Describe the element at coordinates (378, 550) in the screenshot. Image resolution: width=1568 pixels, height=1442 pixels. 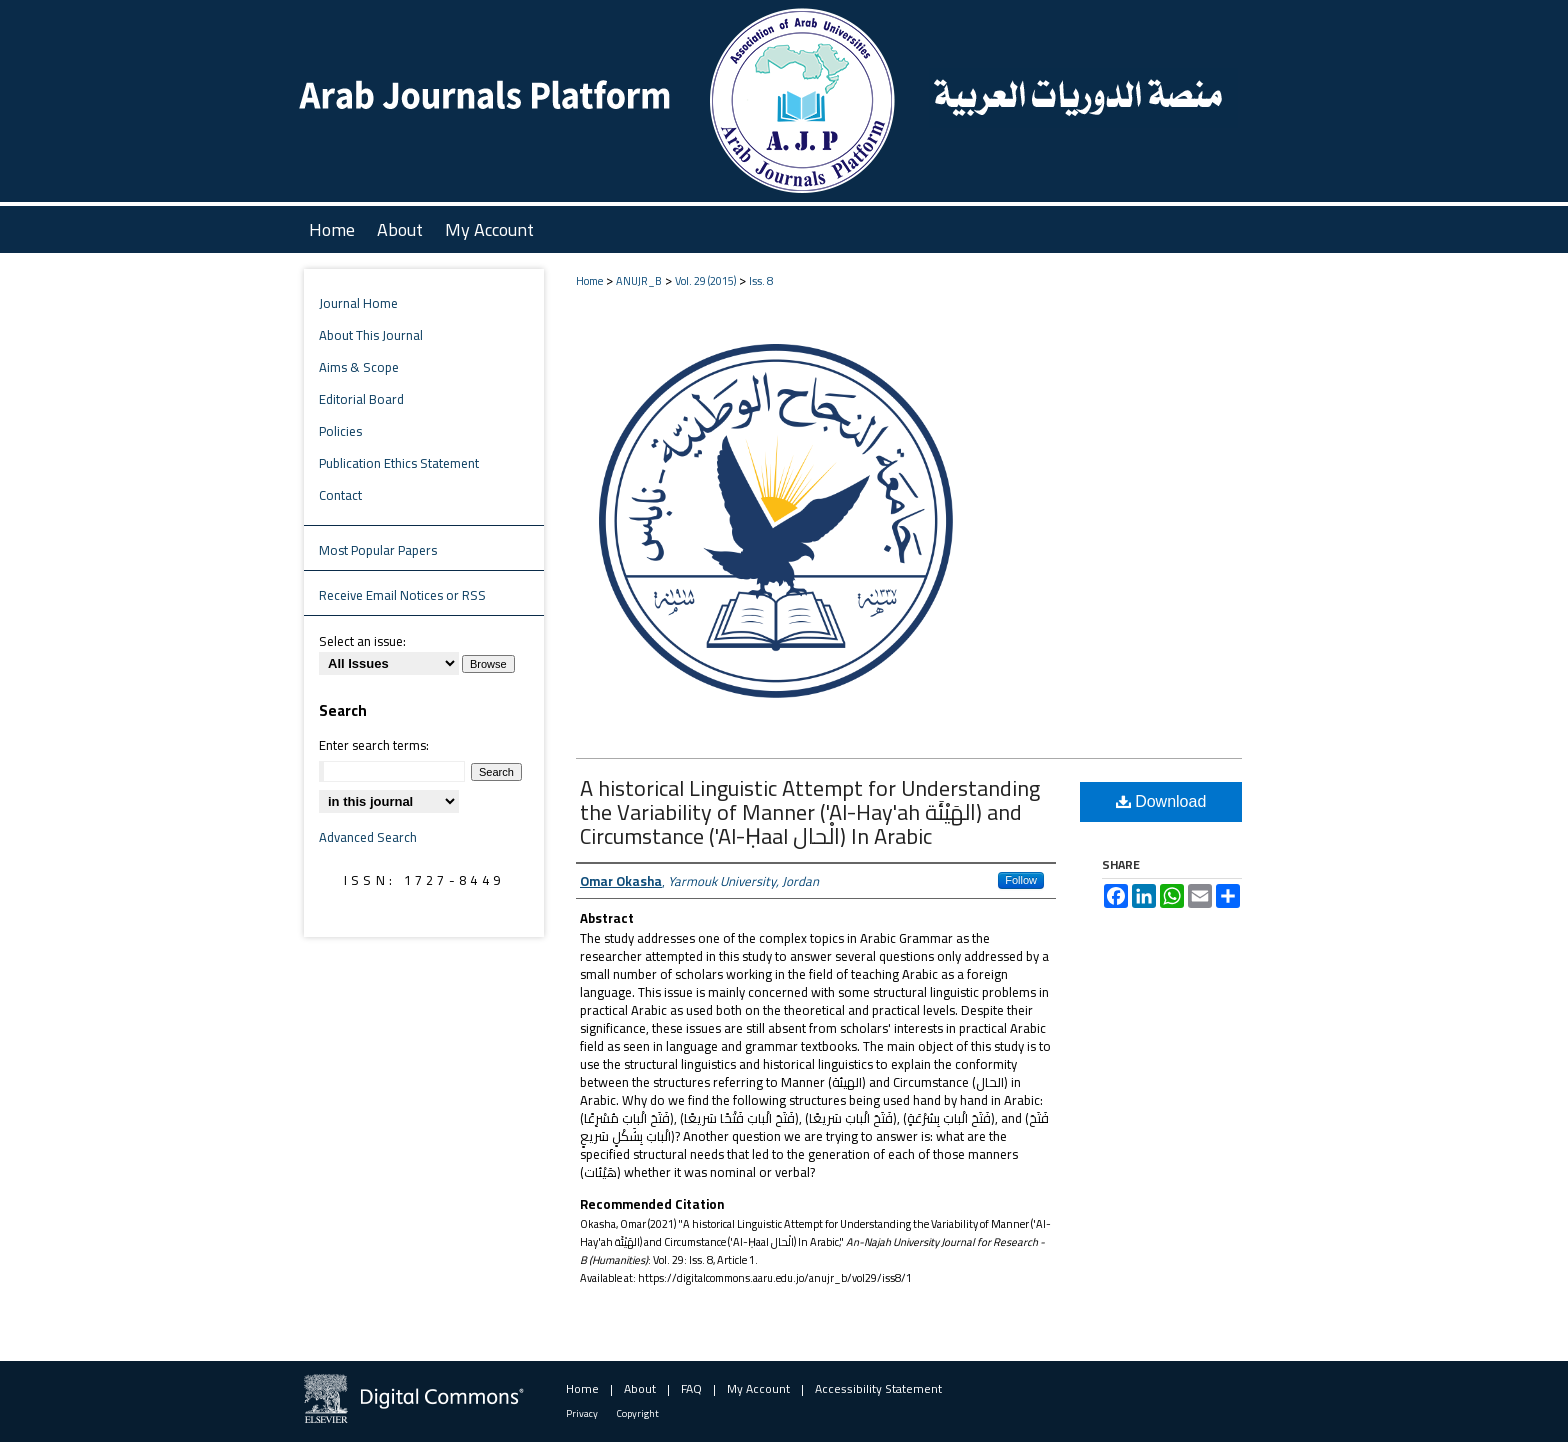
I see `Most Popular Papers` at that location.